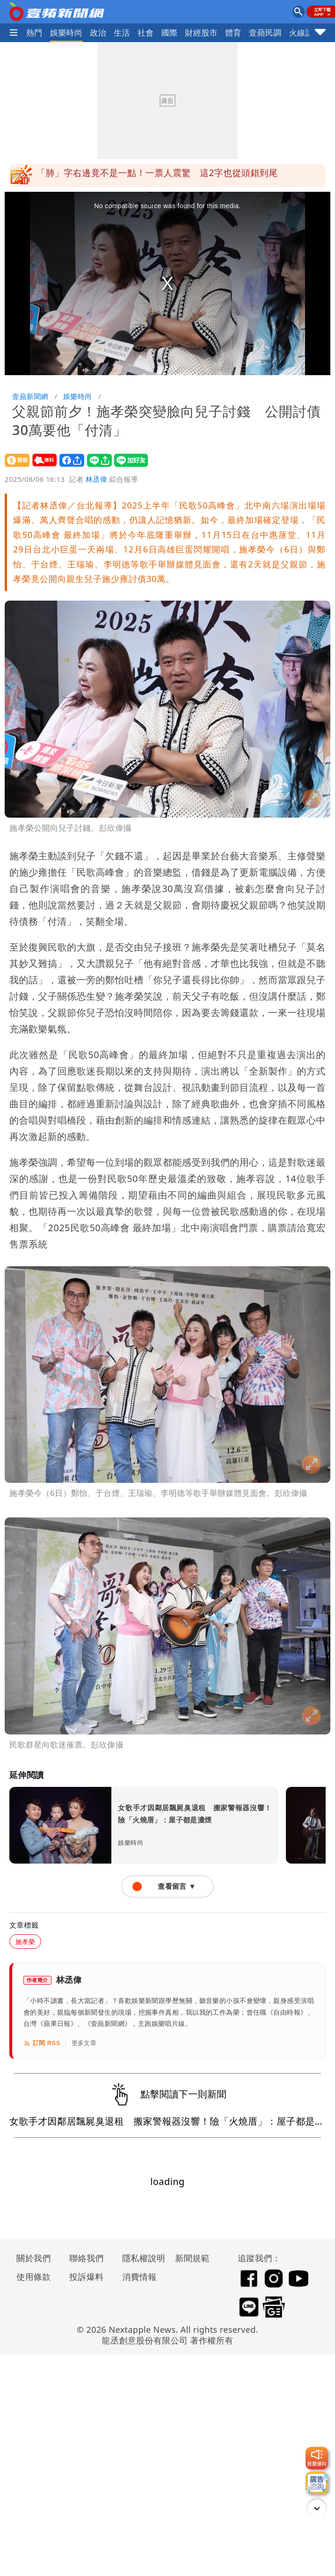 This screenshot has height=2576, width=335. I want to click on 「肺」字右邊竟不是一點！一票人震驚 這2字也從頭錯到尾, so click(157, 175).